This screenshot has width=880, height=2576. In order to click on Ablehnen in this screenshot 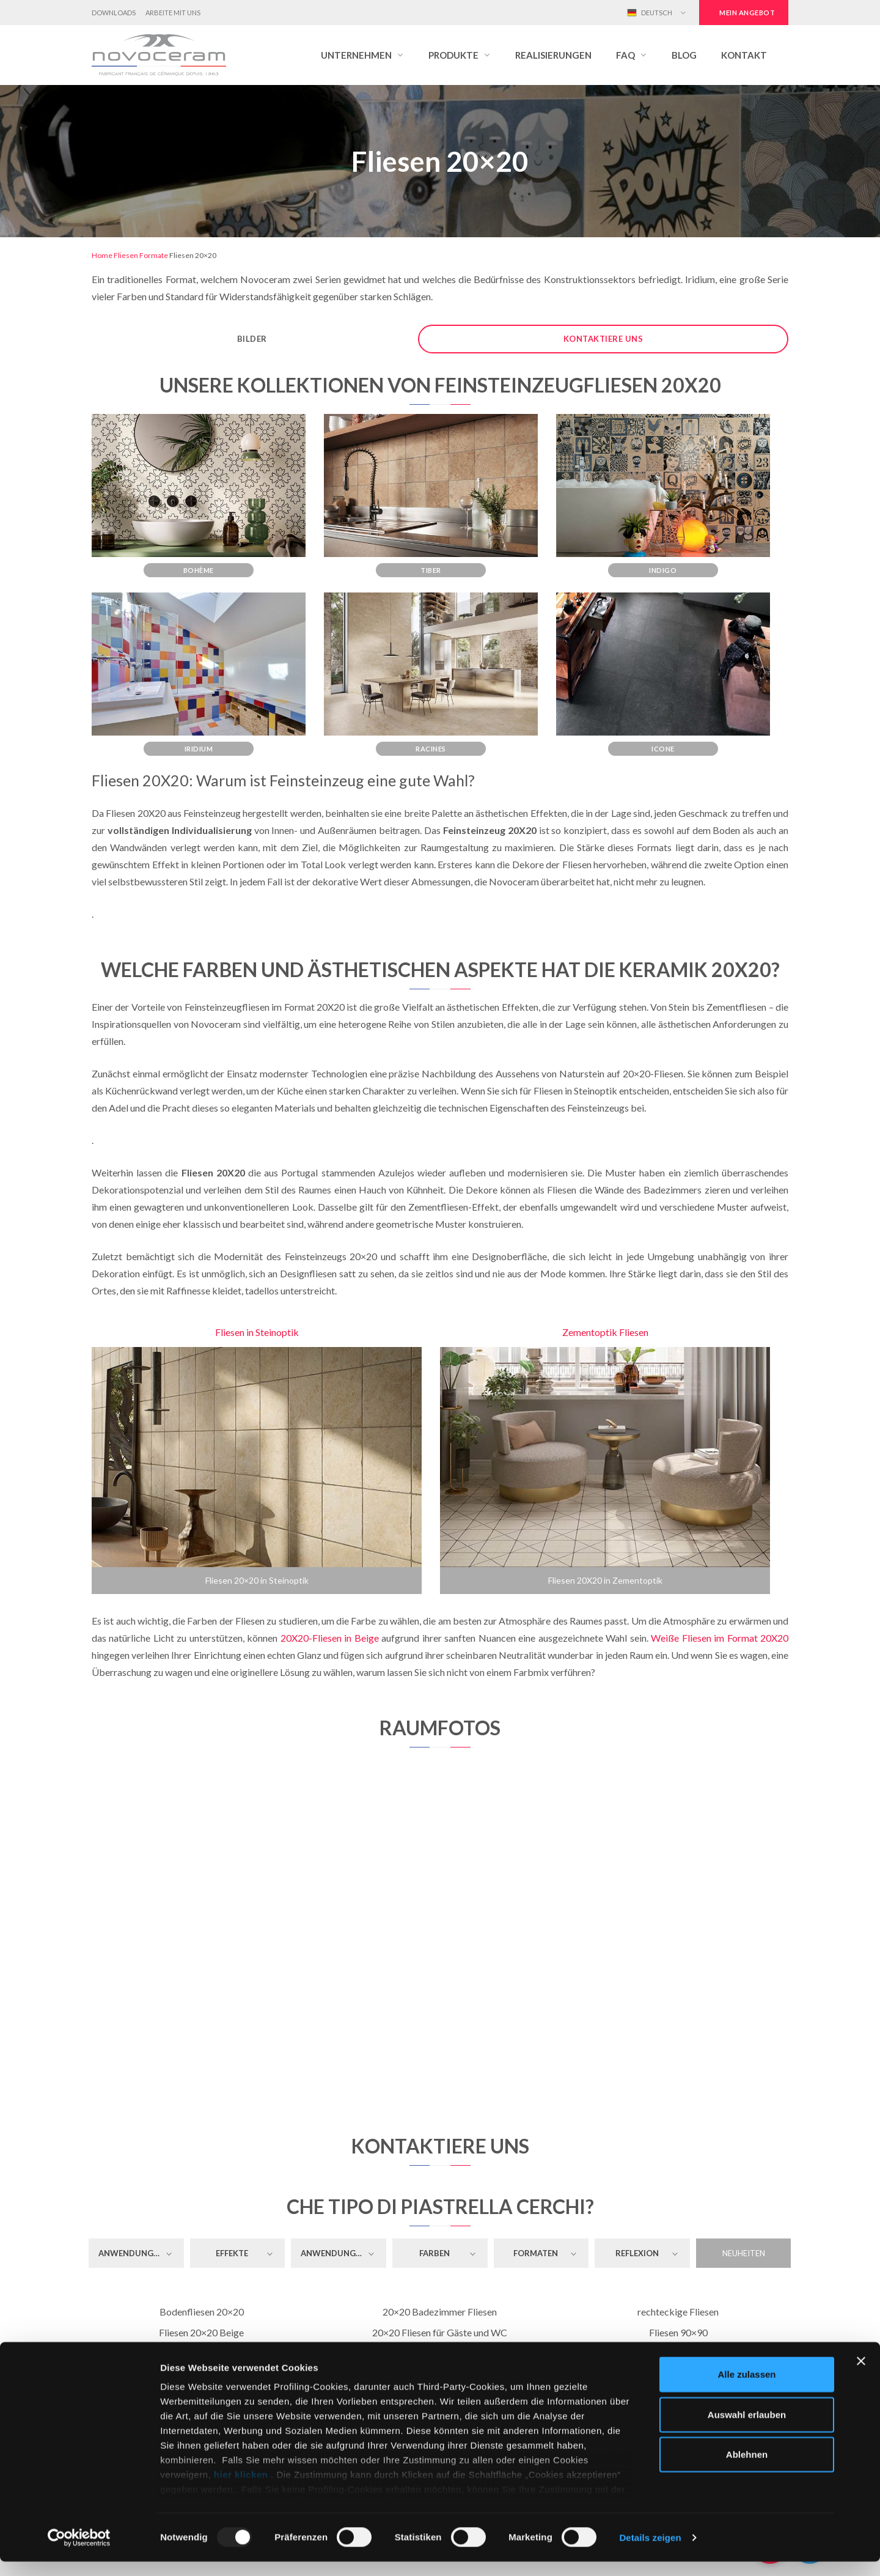, I will do `click(747, 2469)`.